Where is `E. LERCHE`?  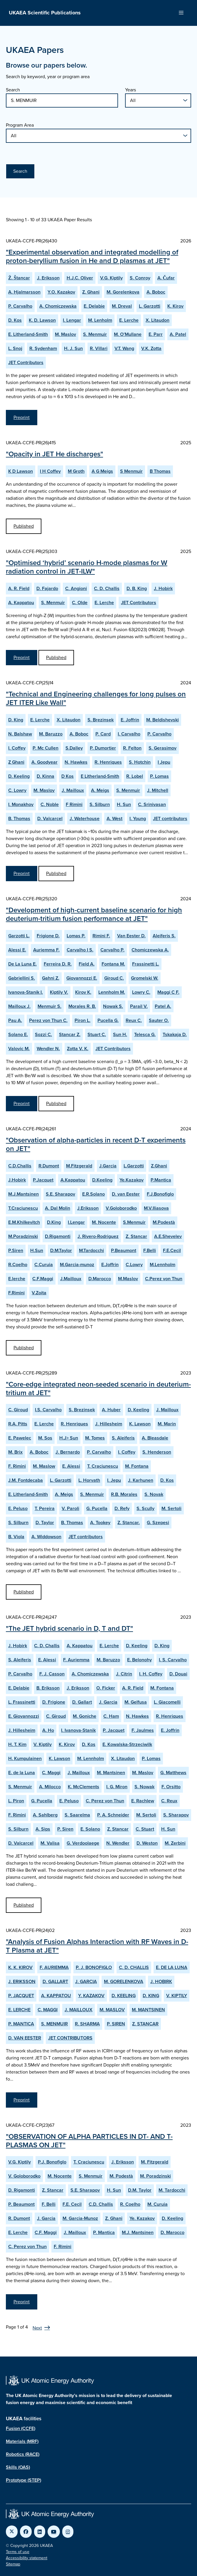 E. LERCHE is located at coordinates (19, 2009).